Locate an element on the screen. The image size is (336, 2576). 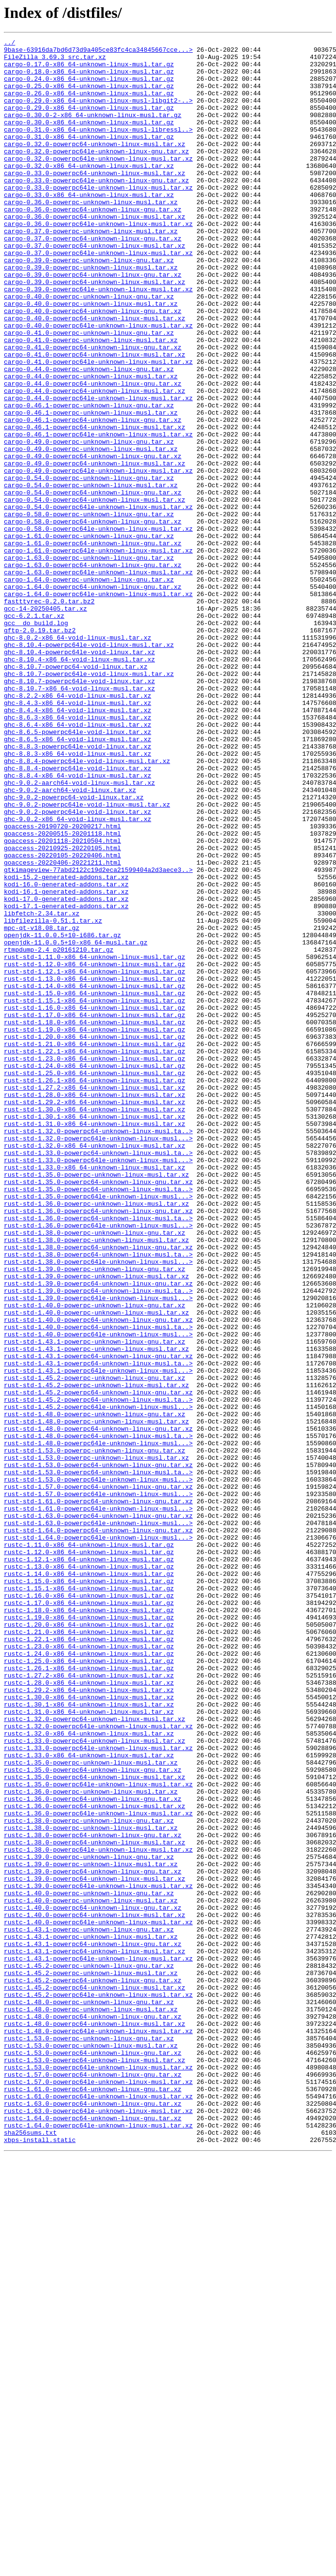
cargo-0.40.0-powerpc64-unknown-linux-gnu.tar.xz is located at coordinates (93, 365).